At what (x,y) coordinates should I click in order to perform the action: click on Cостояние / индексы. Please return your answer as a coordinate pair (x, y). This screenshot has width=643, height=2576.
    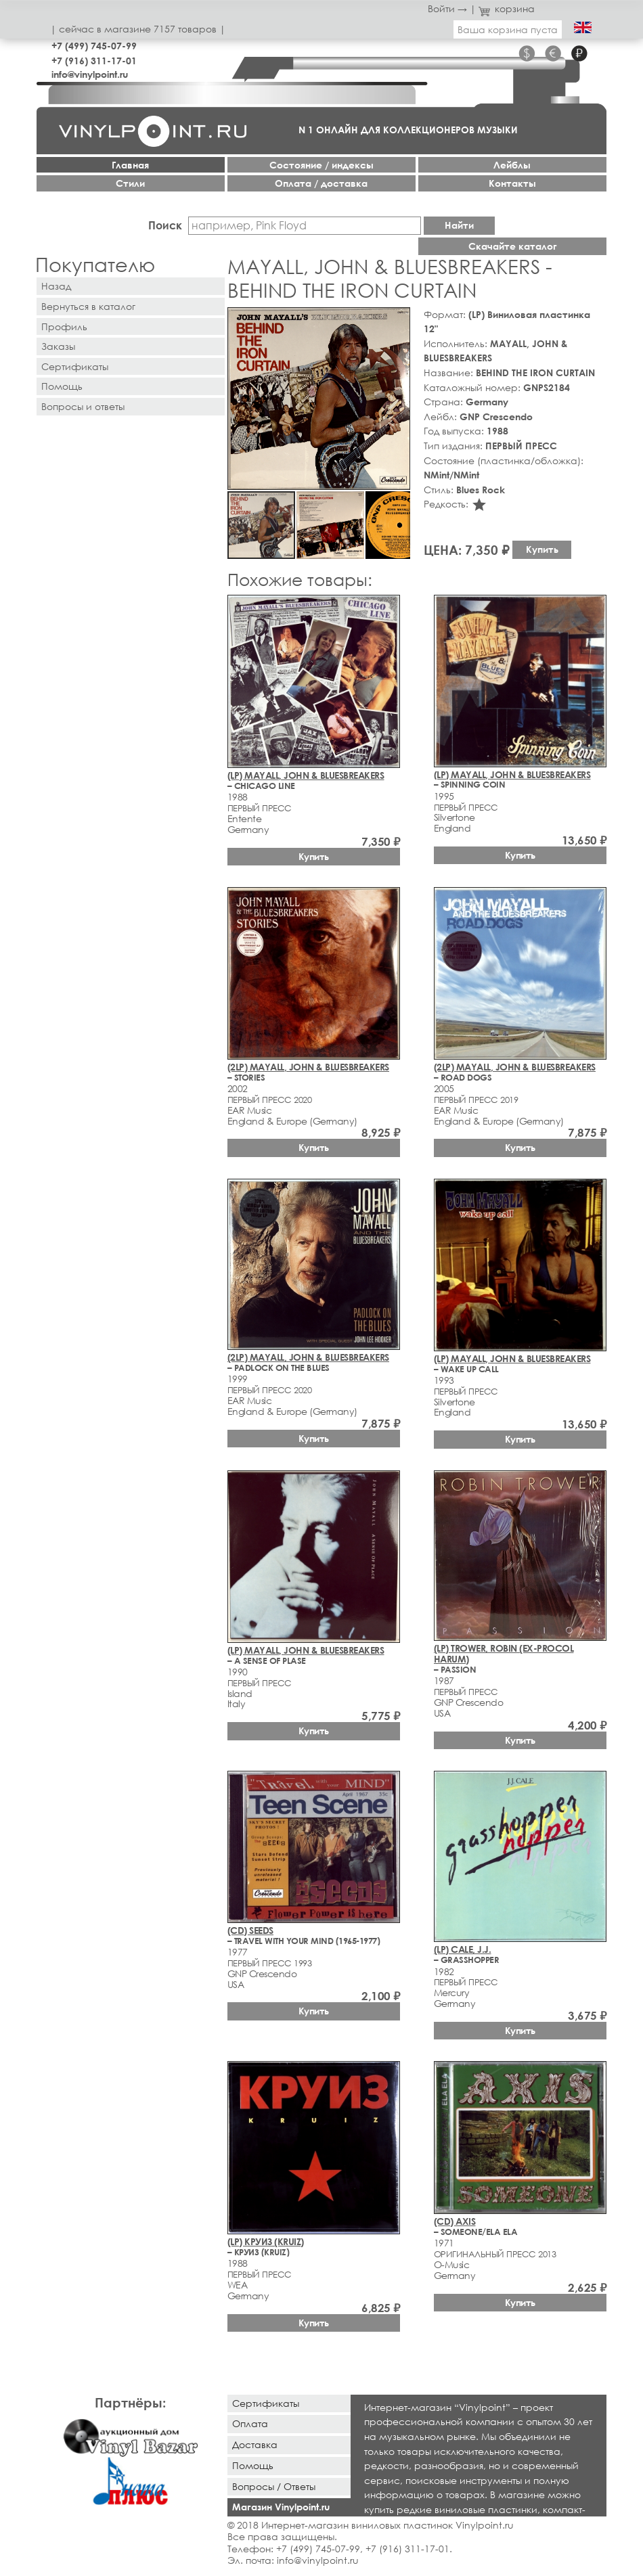
    Looking at the image, I should click on (321, 165).